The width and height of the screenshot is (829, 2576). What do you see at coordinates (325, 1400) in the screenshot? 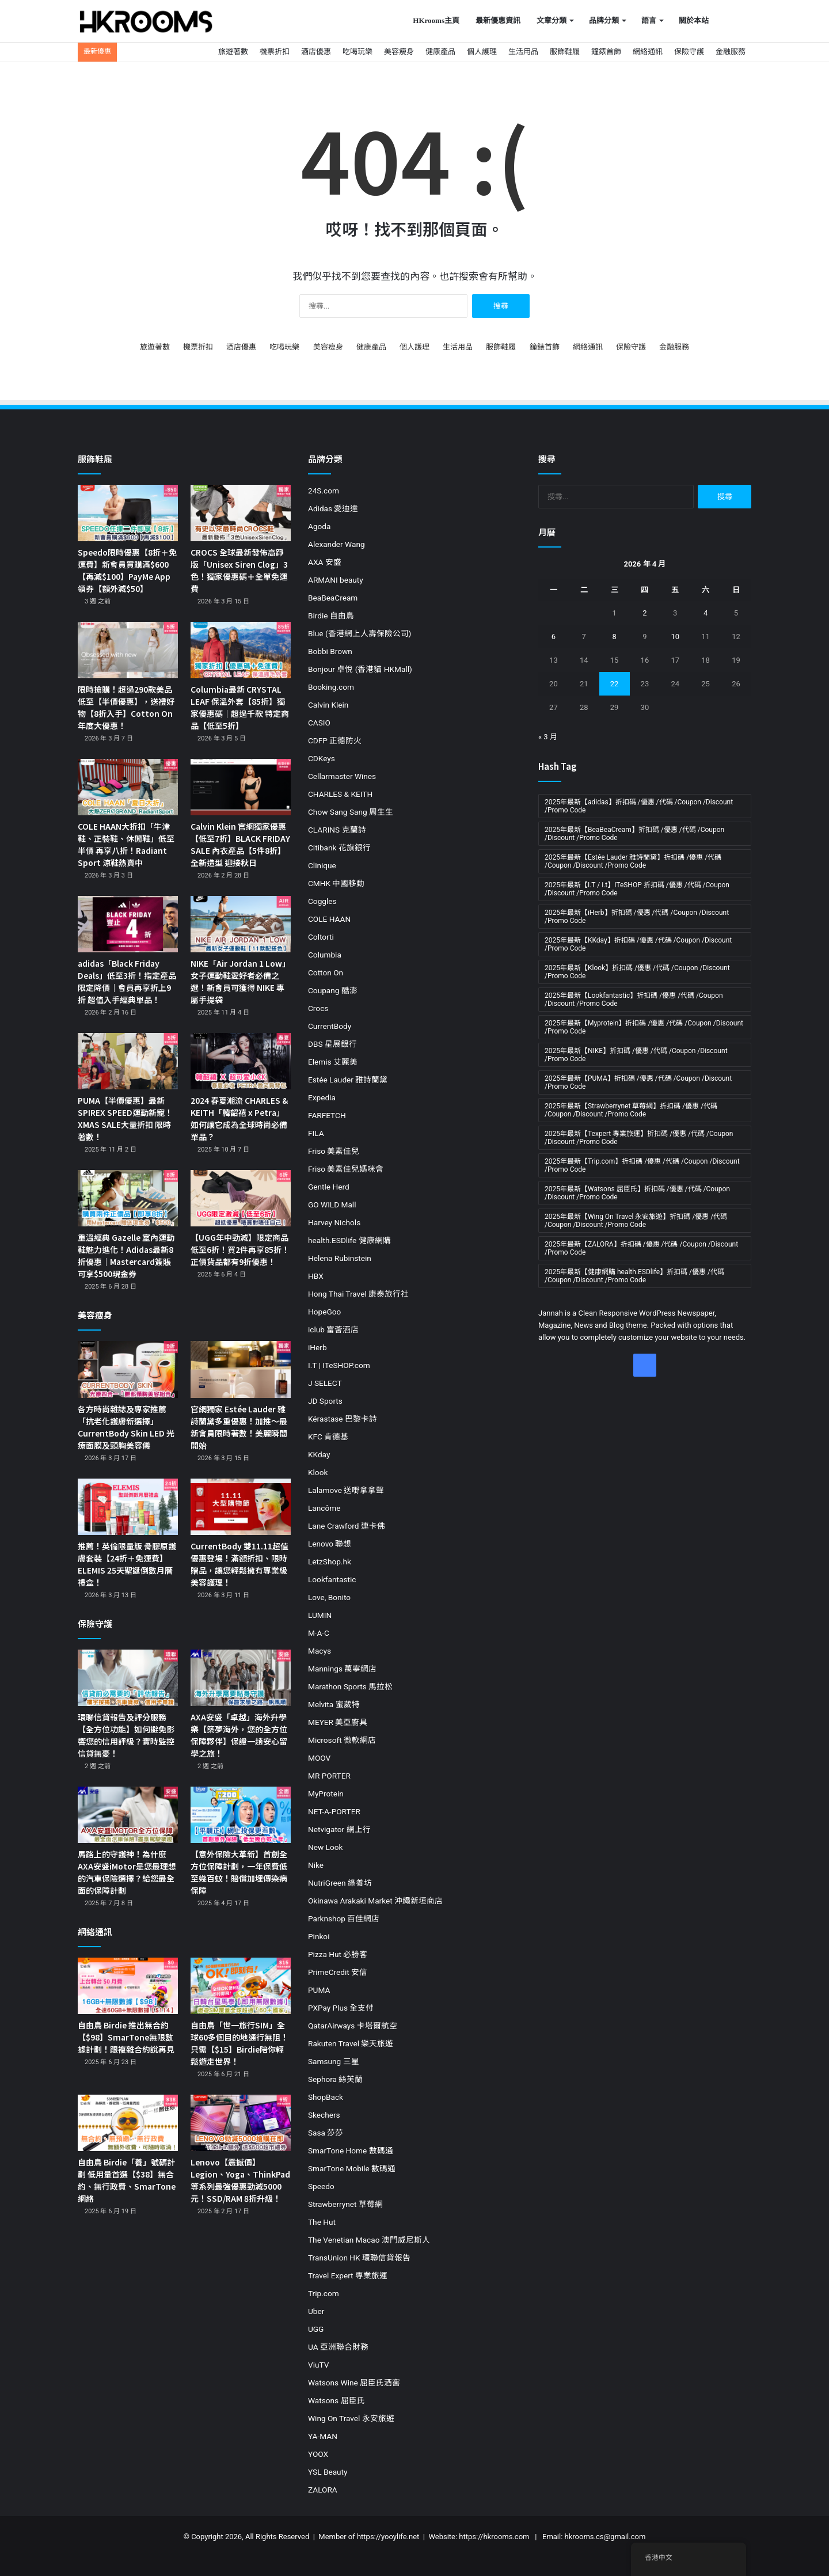
I see `JD Sports` at bounding box center [325, 1400].